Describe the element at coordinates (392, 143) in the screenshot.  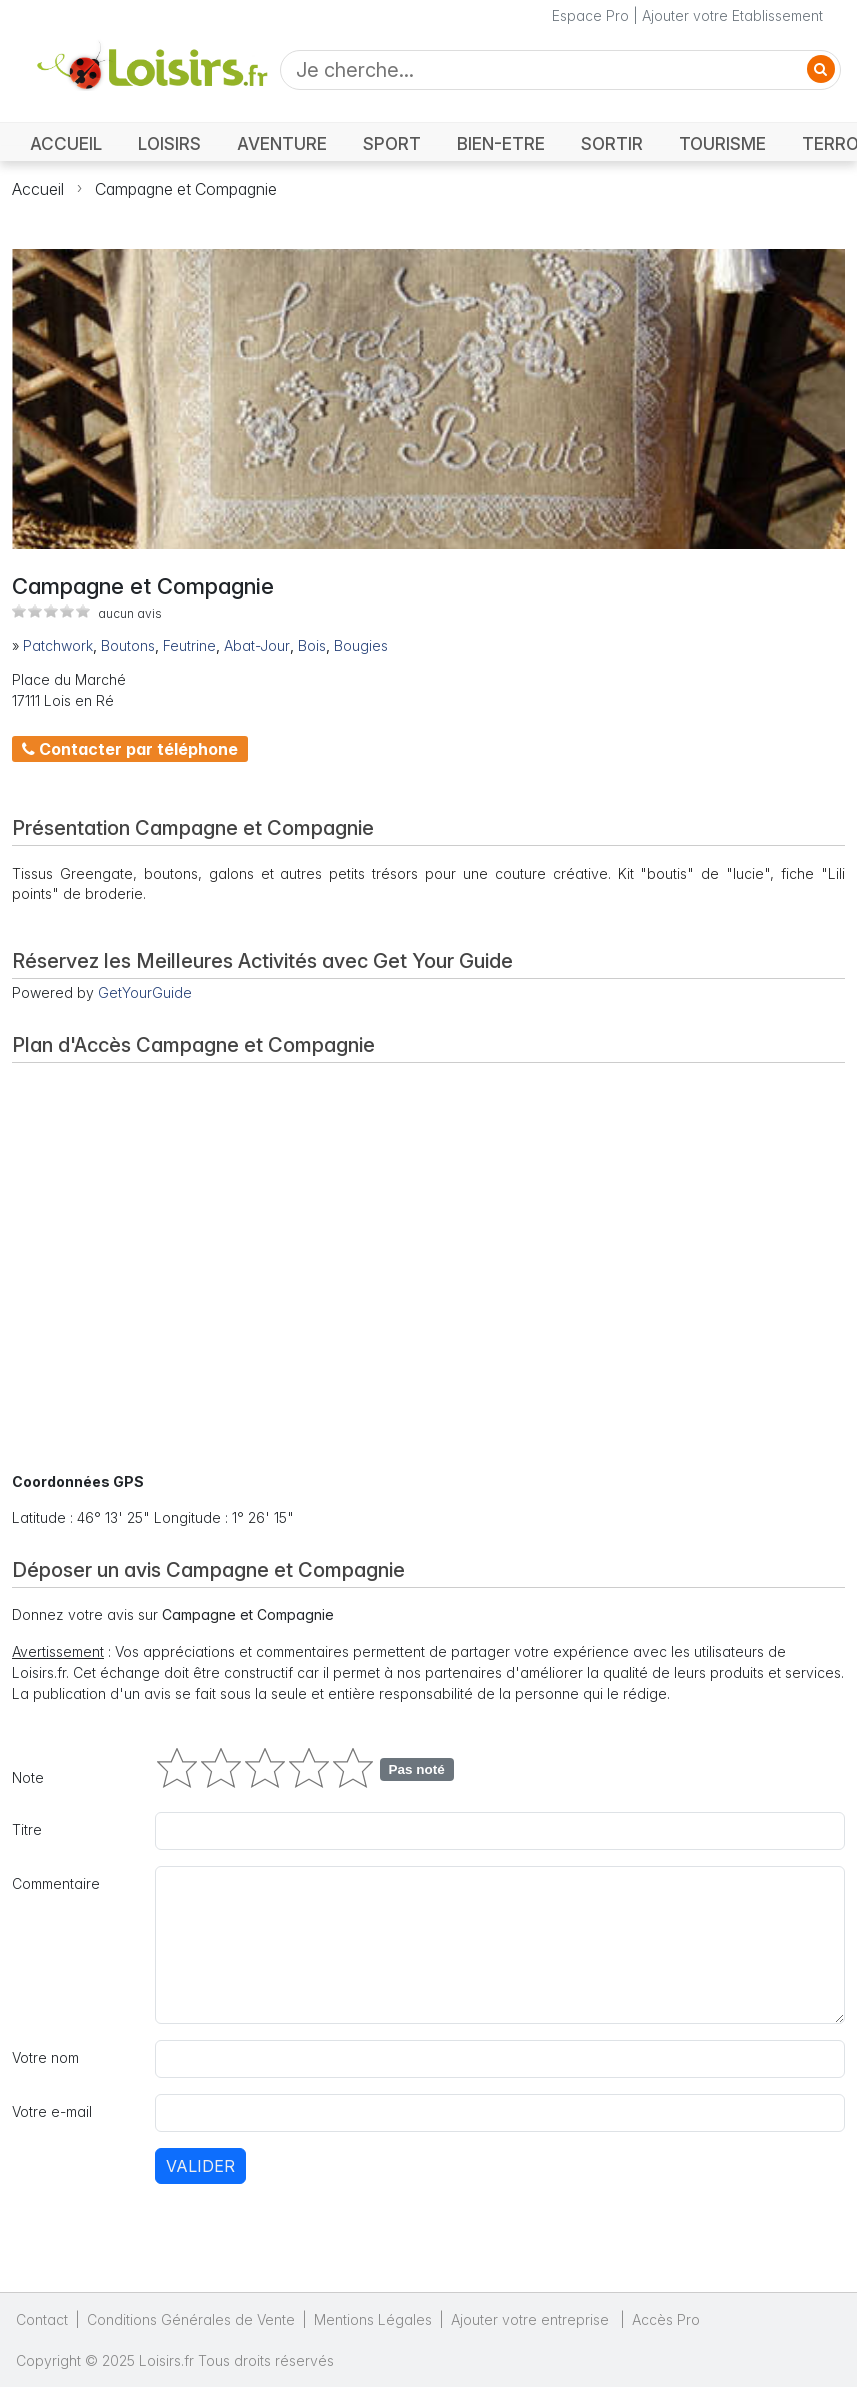
I see `SPORT` at that location.